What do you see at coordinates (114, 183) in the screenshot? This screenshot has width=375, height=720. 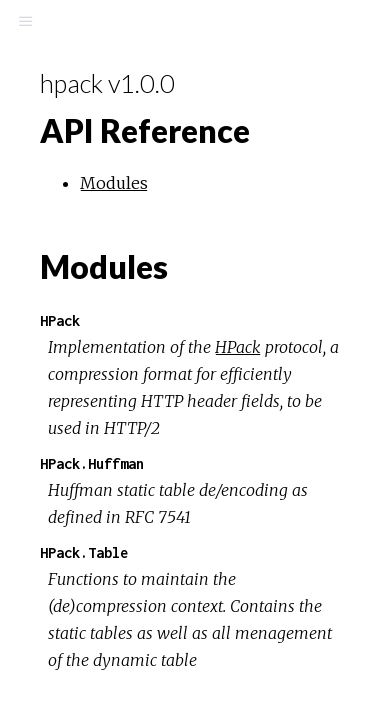 I see `Modules` at bounding box center [114, 183].